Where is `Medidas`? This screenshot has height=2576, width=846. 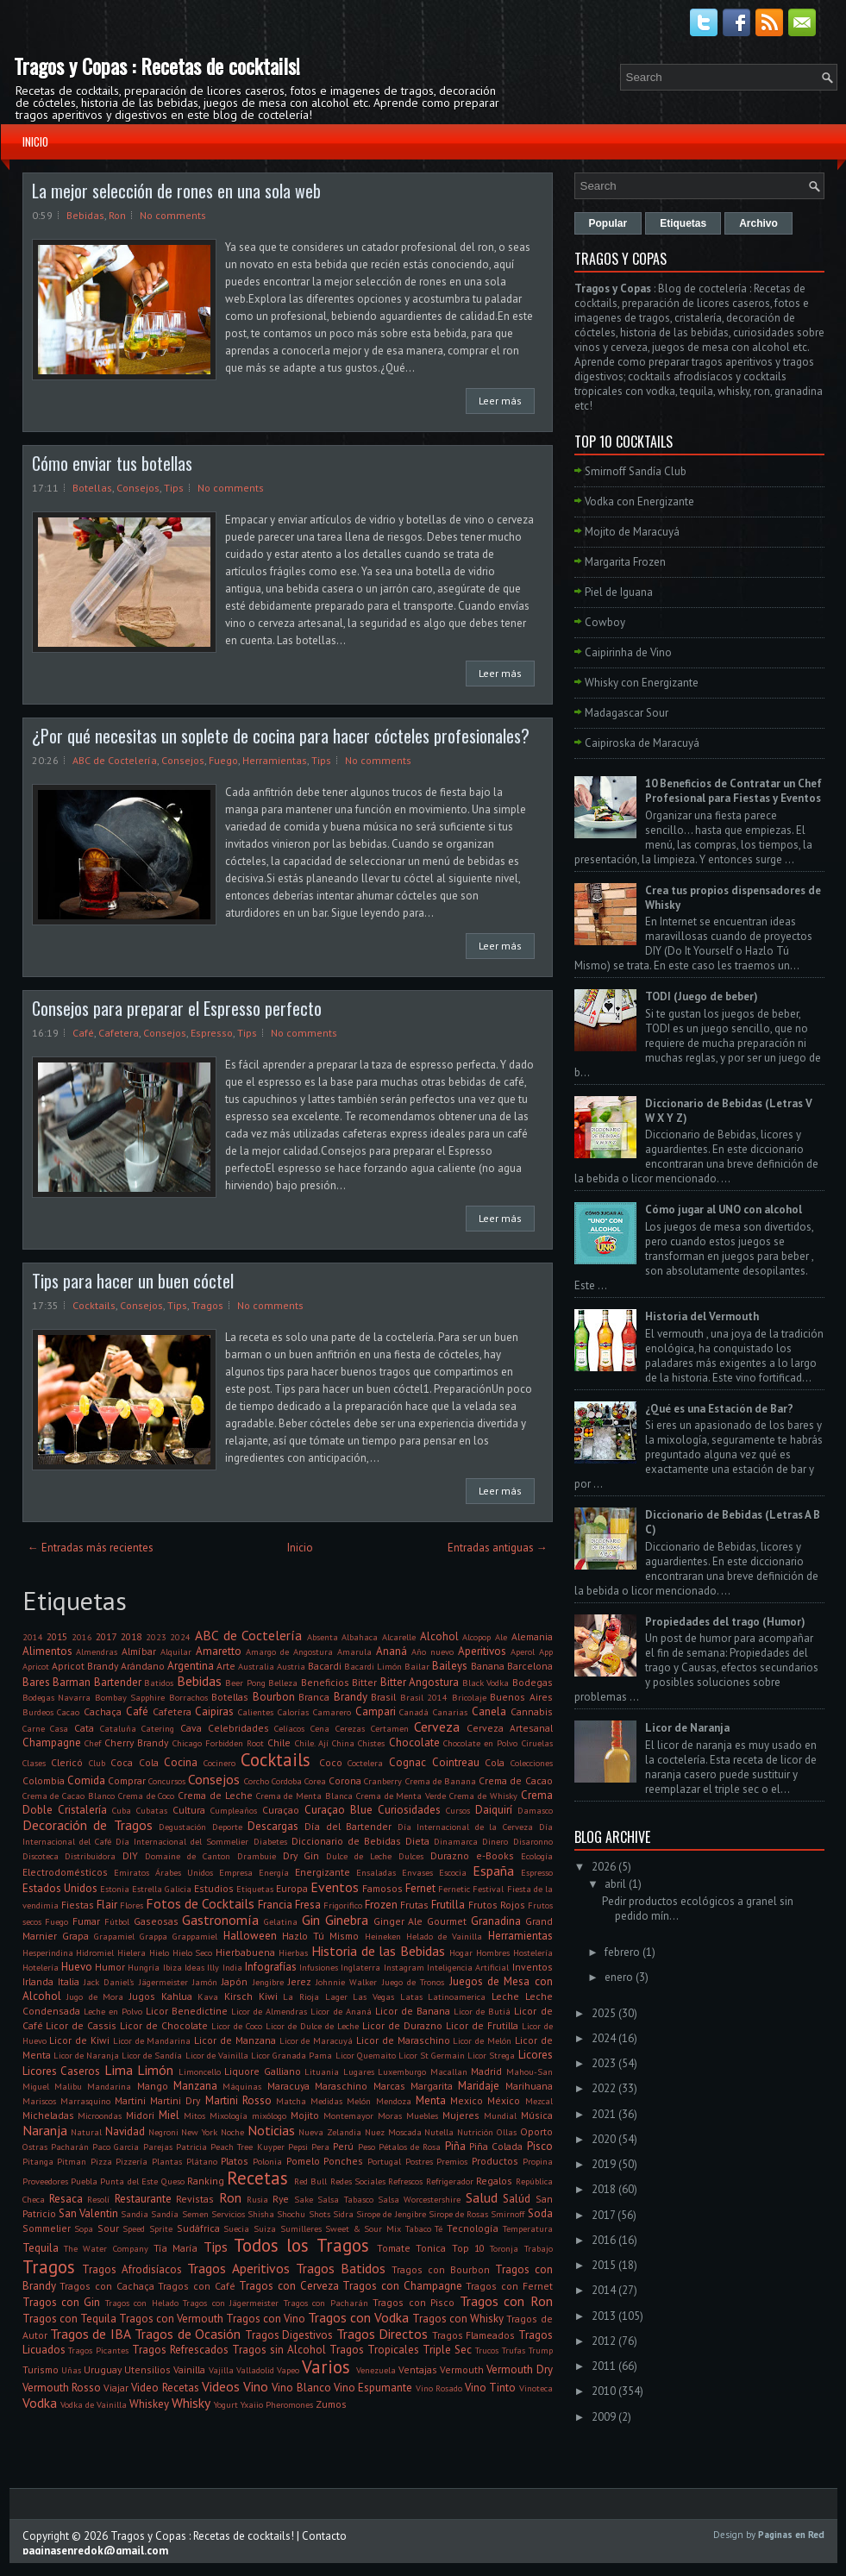 Medidas is located at coordinates (326, 2101).